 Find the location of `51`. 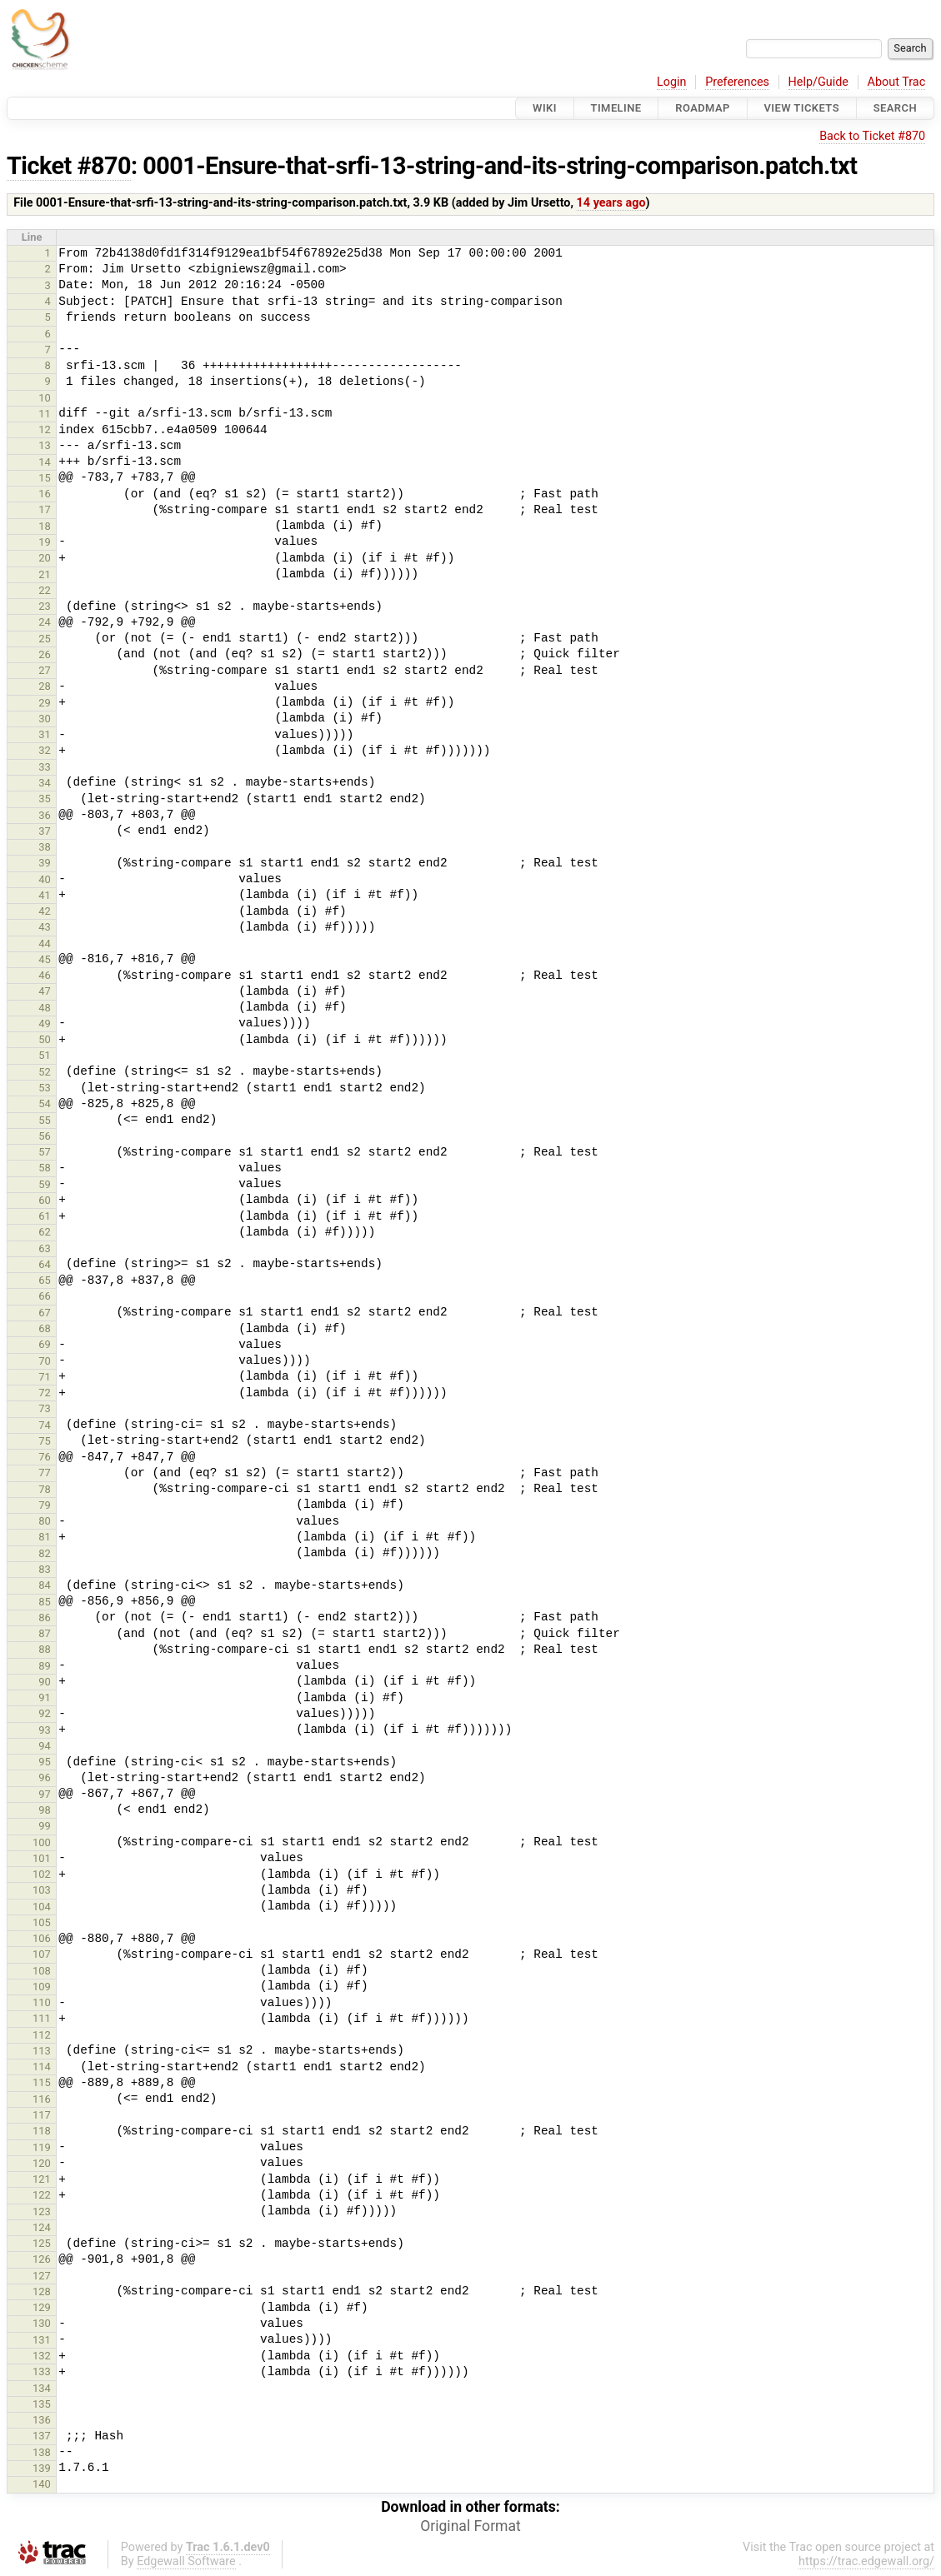

51 is located at coordinates (44, 1055).